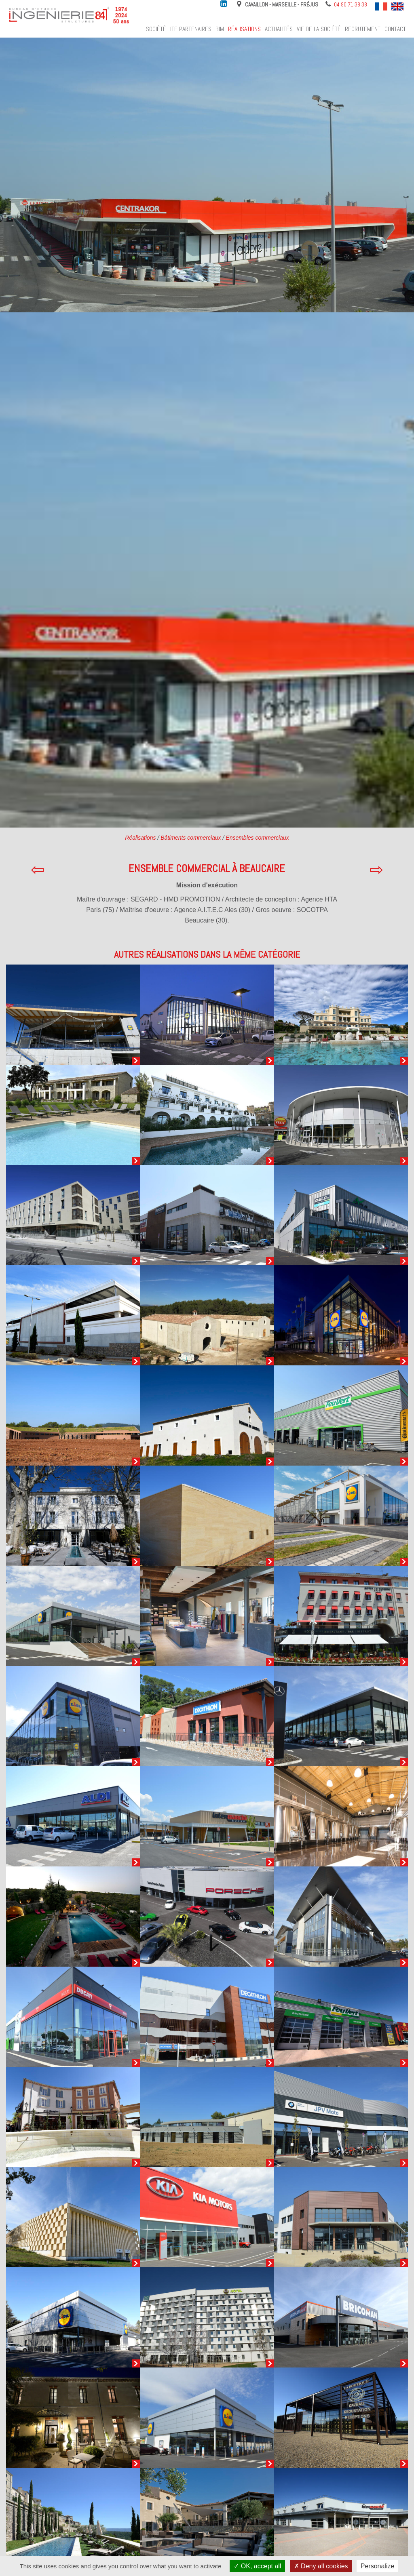  I want to click on Personalize, so click(378, 2566).